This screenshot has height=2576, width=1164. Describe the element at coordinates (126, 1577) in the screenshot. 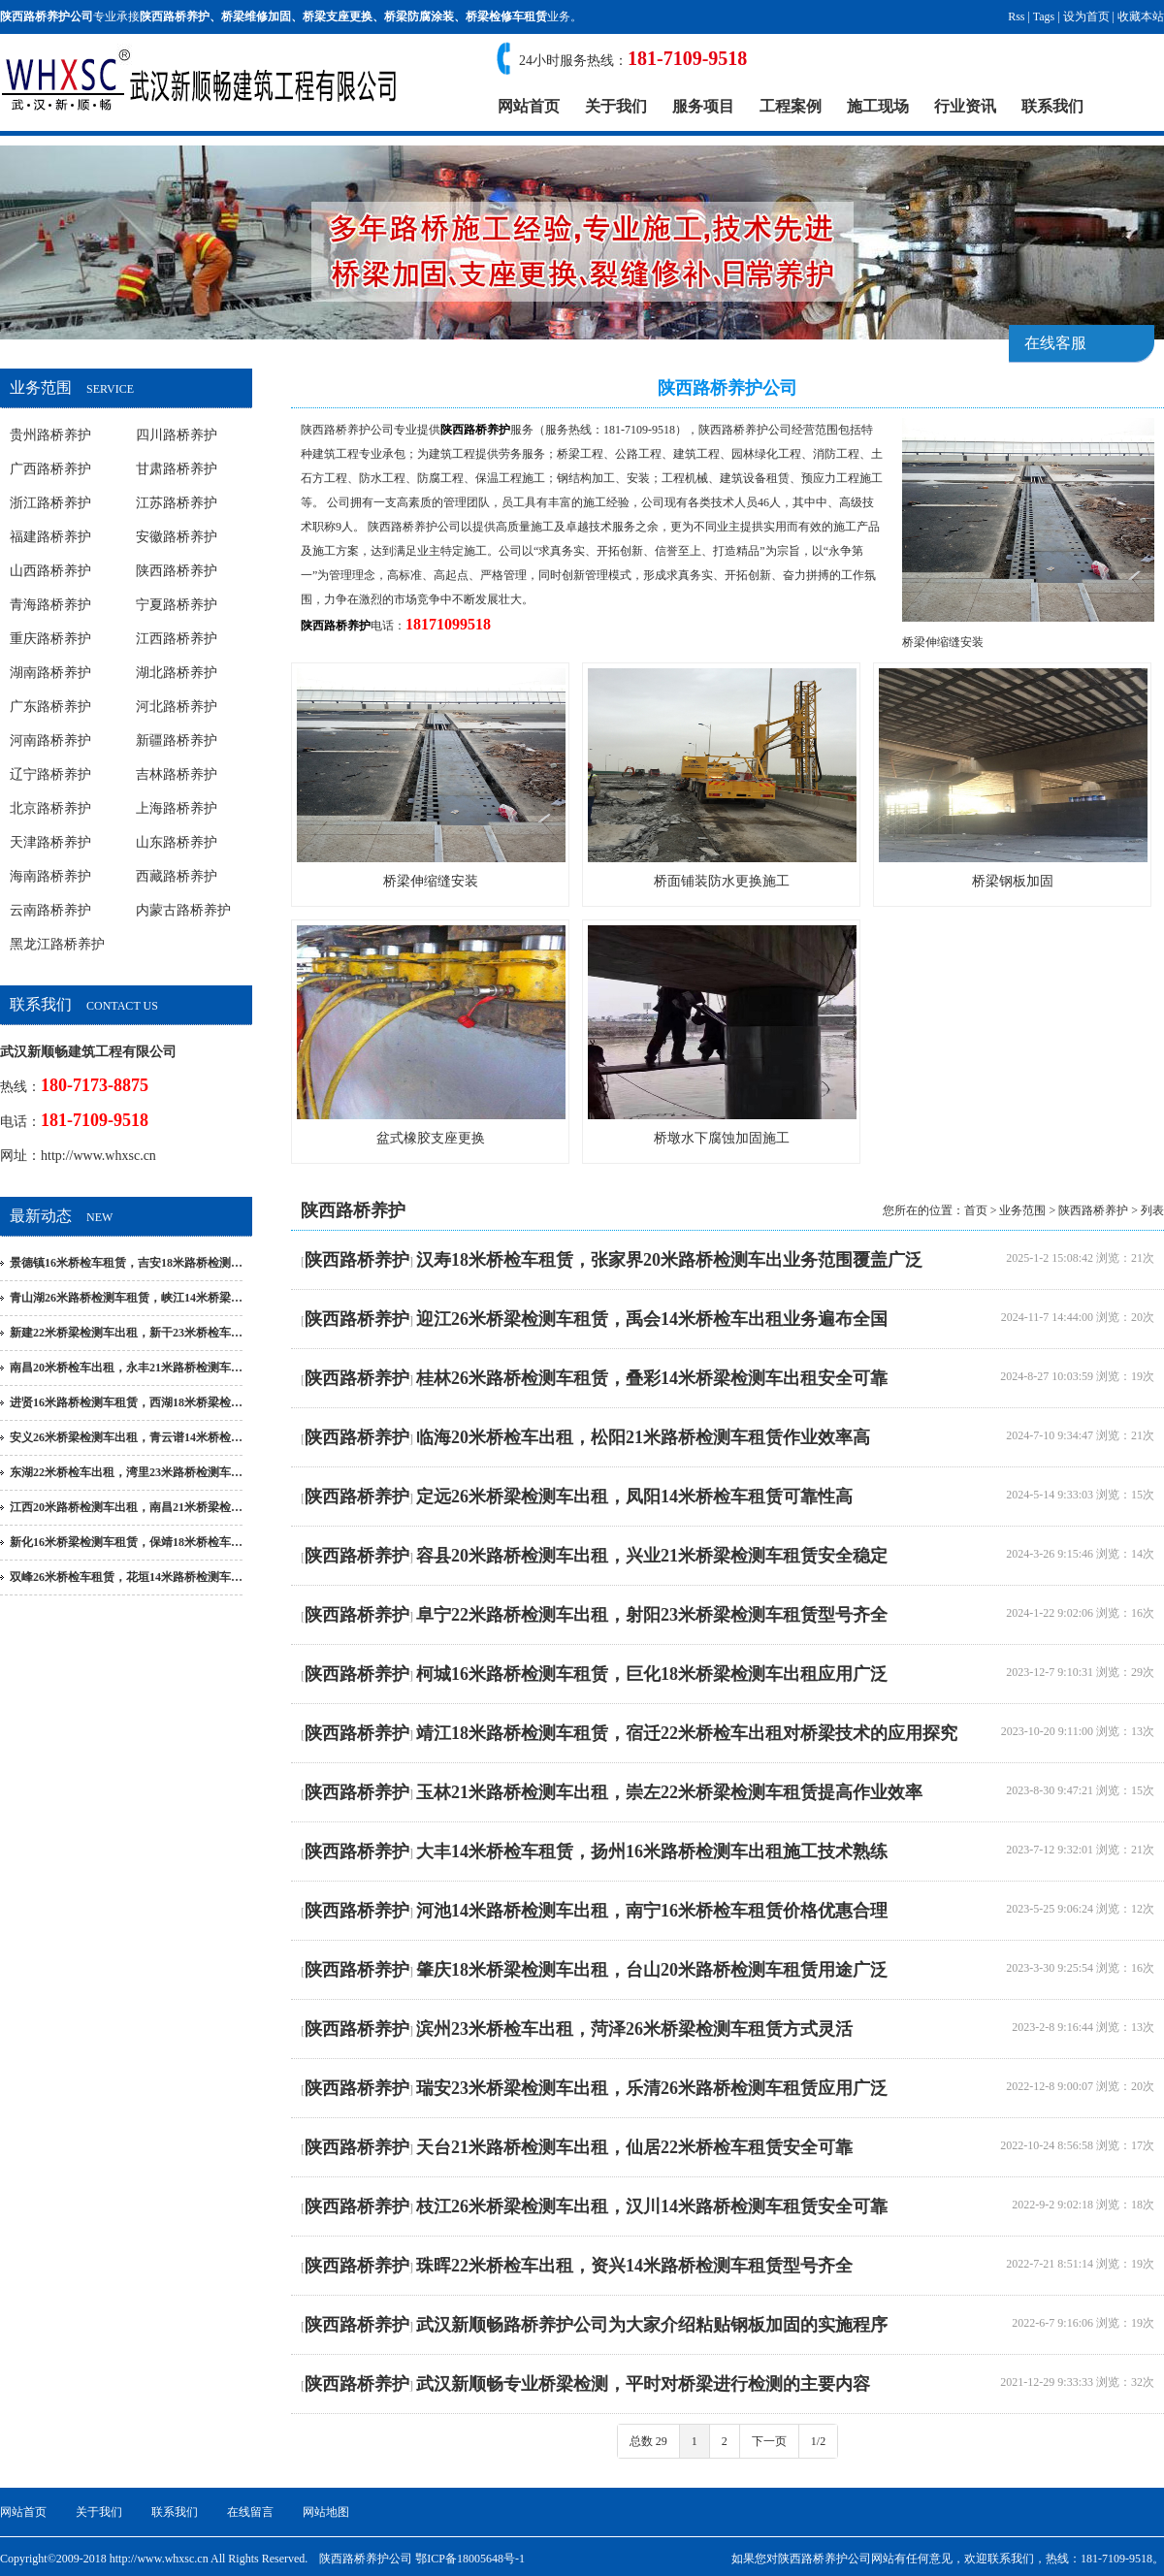

I see `双峰26米桥检车租赁，花垣14米路桥检测车…` at that location.